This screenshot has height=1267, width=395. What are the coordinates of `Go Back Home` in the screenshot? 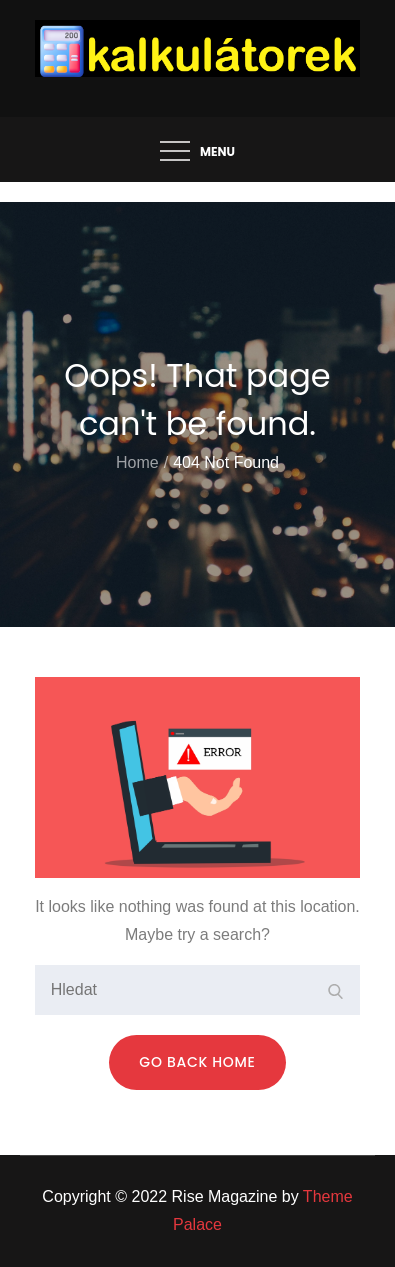 It's located at (197, 1062).